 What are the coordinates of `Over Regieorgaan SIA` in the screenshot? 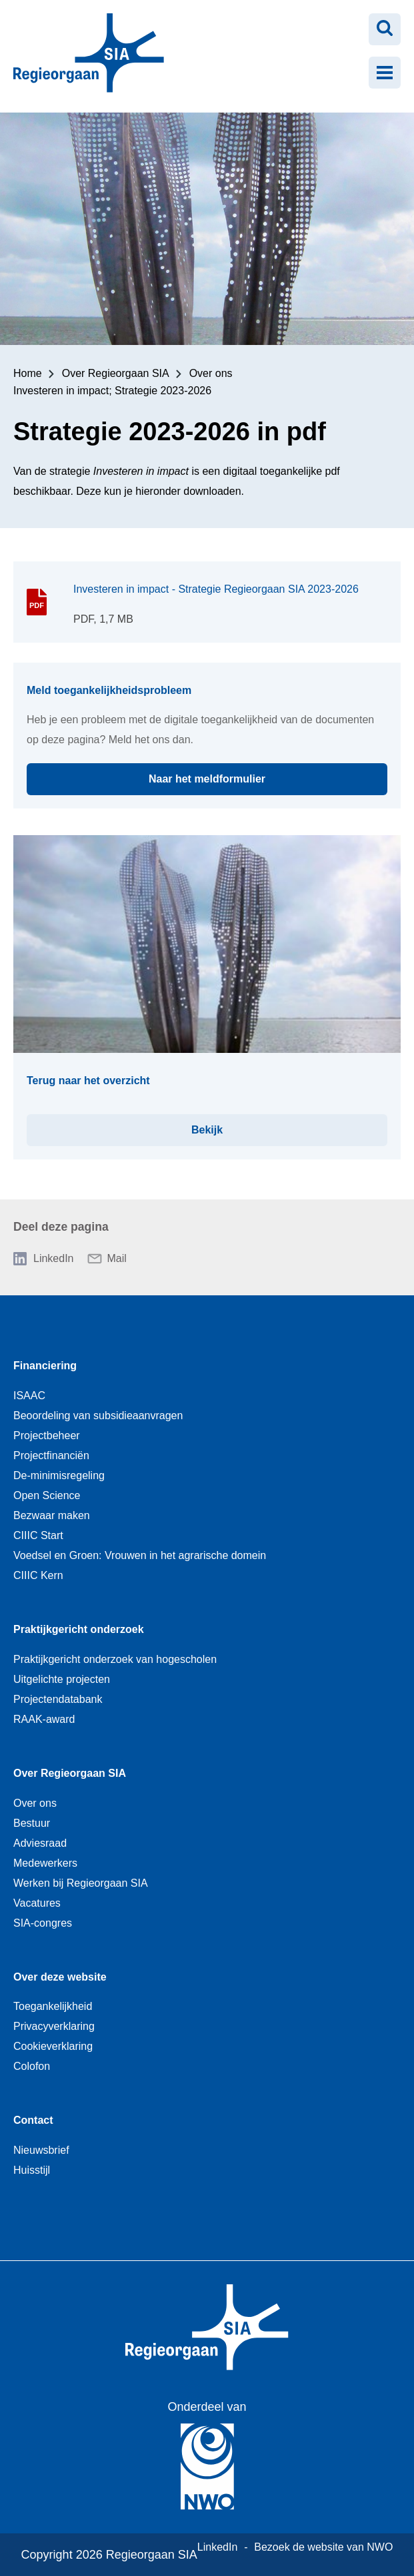 It's located at (115, 373).